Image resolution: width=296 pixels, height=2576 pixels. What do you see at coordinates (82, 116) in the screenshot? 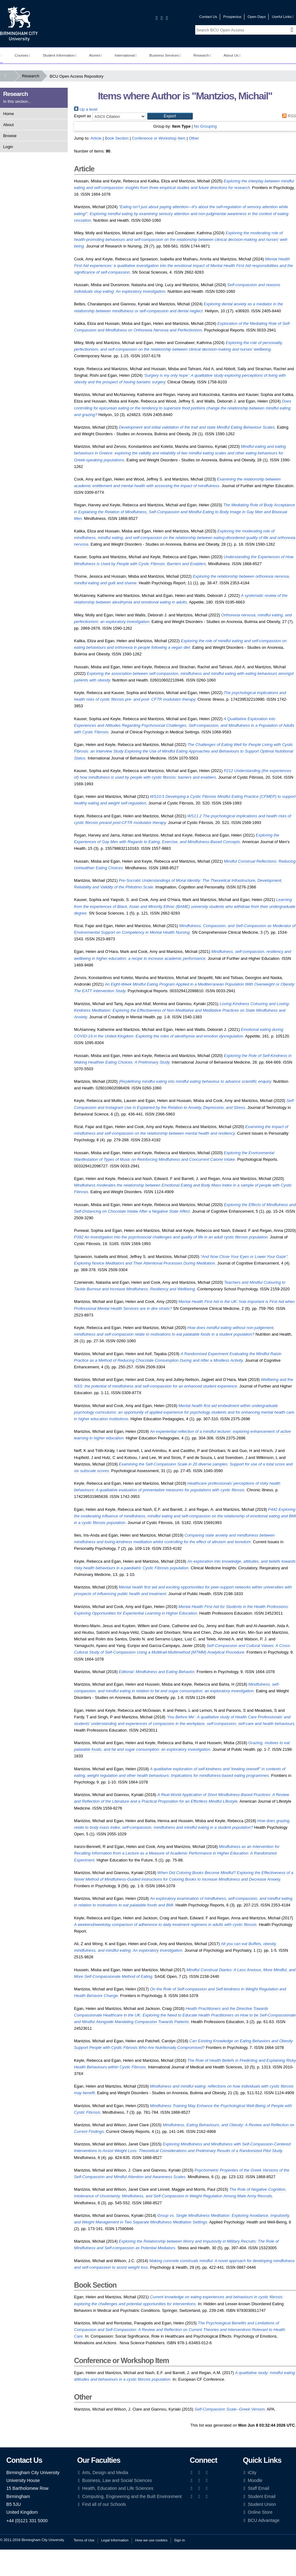
I see `Export as` at bounding box center [82, 116].